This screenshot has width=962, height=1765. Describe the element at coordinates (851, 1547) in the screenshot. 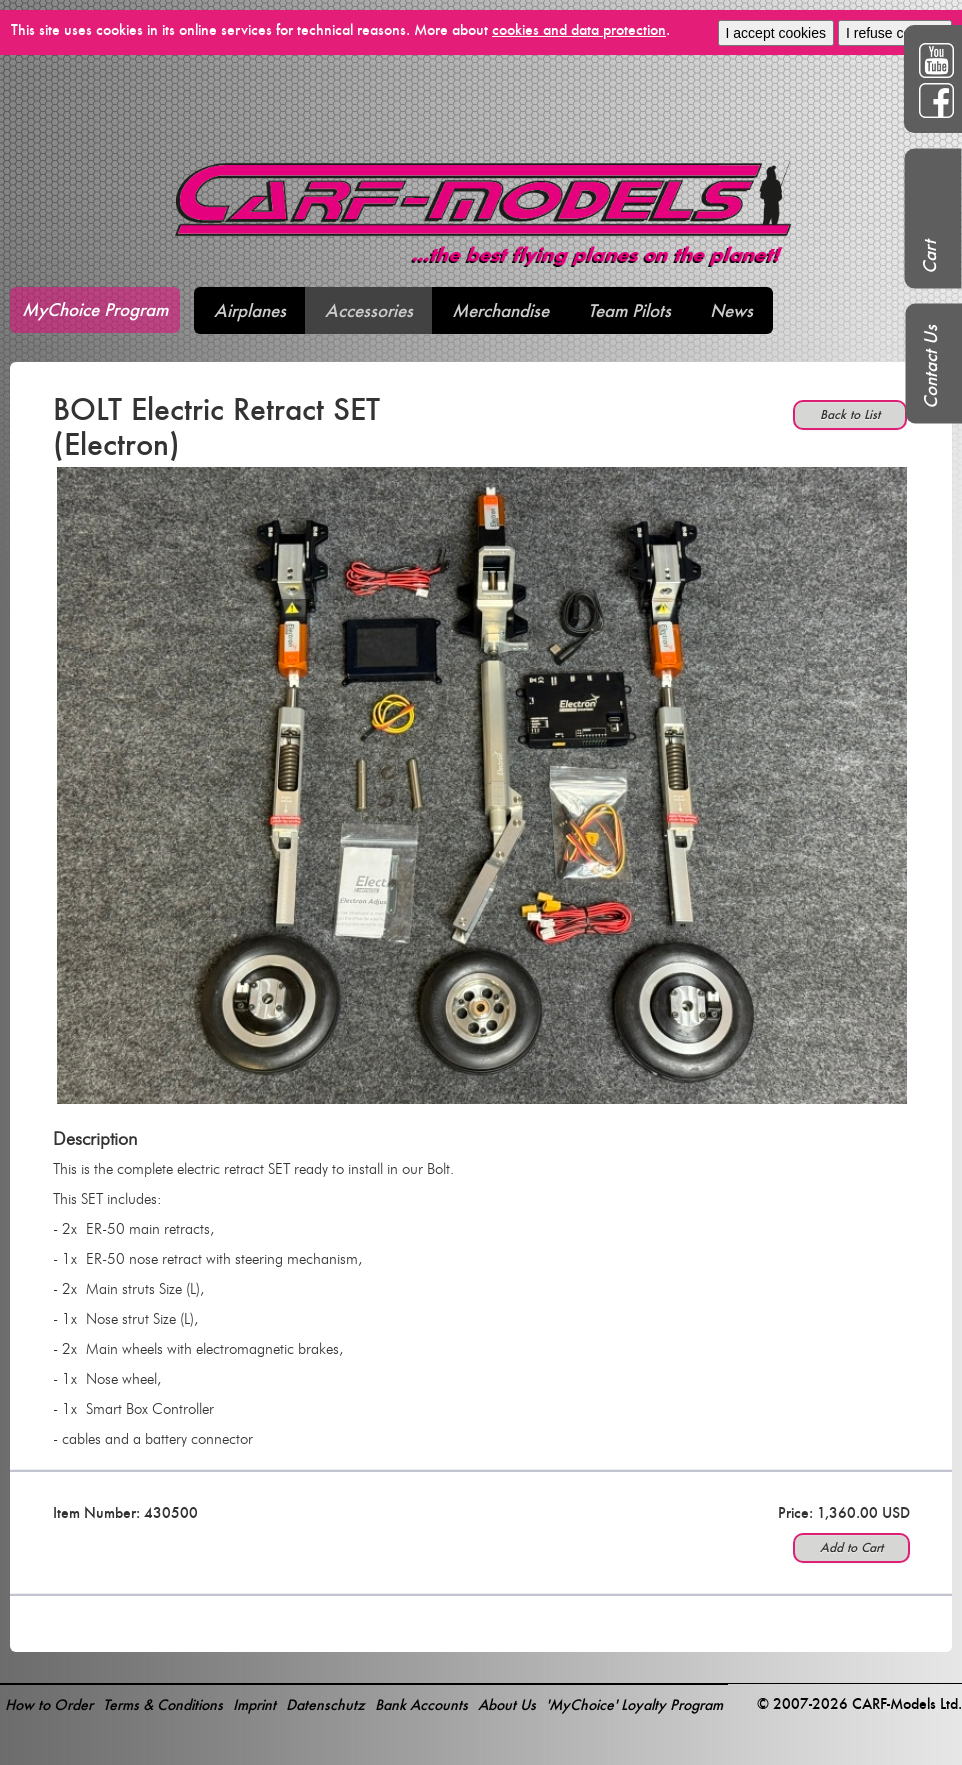

I see `Add to Cart` at that location.